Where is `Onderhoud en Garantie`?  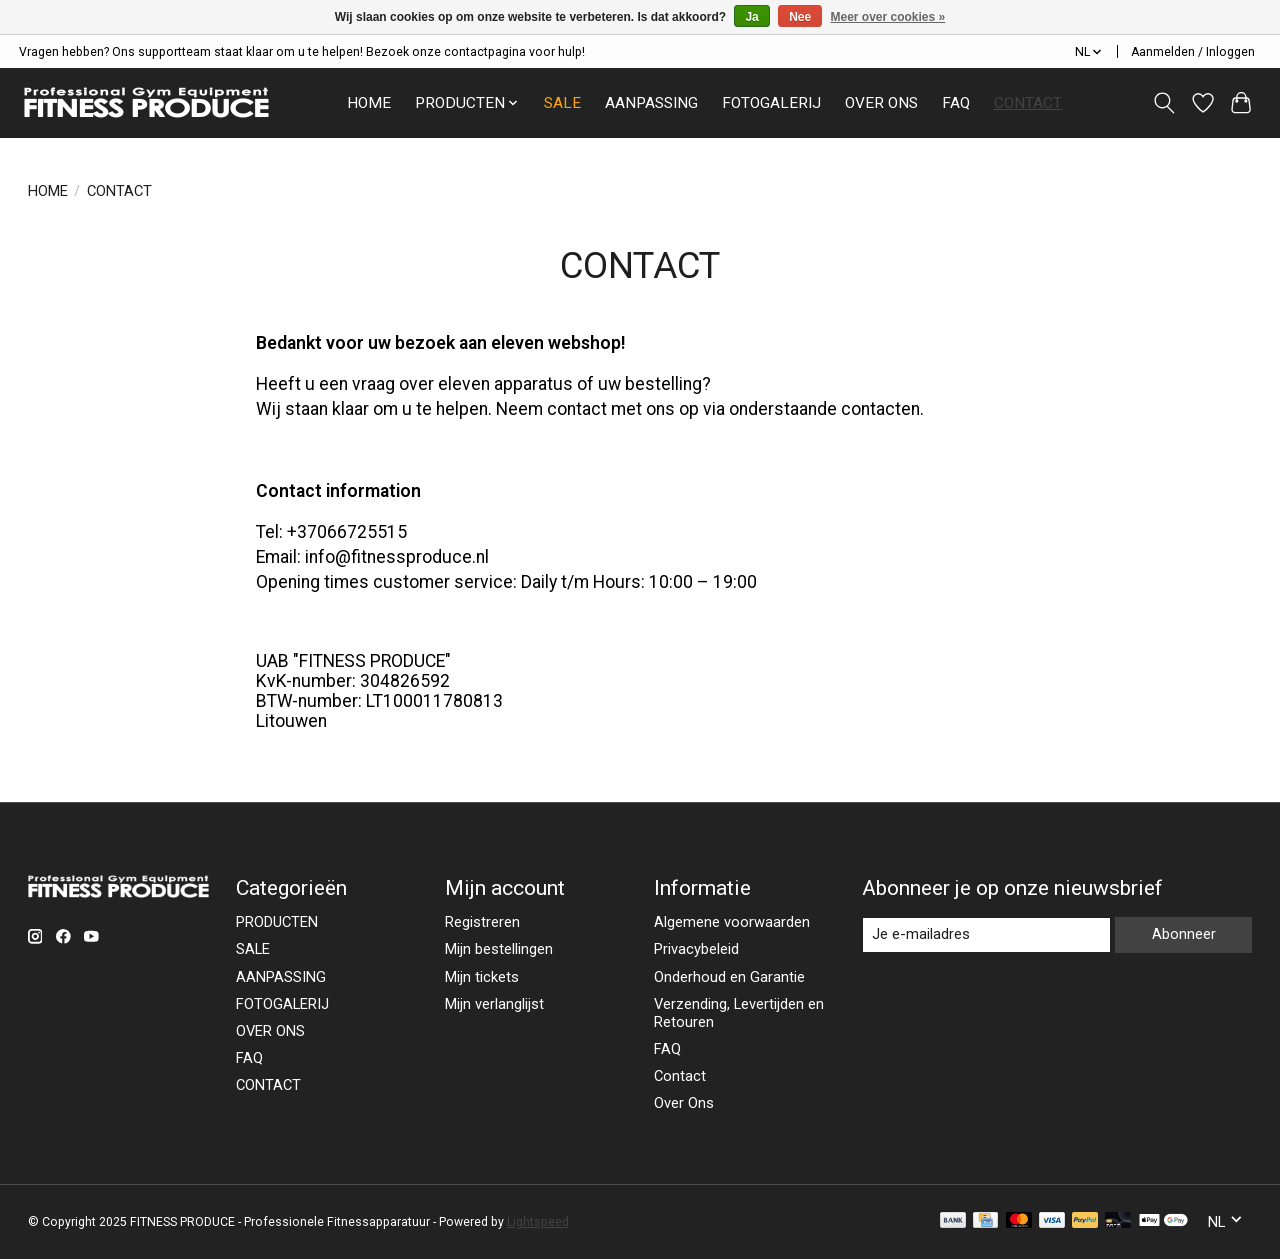
Onderhoud en Garantie is located at coordinates (729, 977).